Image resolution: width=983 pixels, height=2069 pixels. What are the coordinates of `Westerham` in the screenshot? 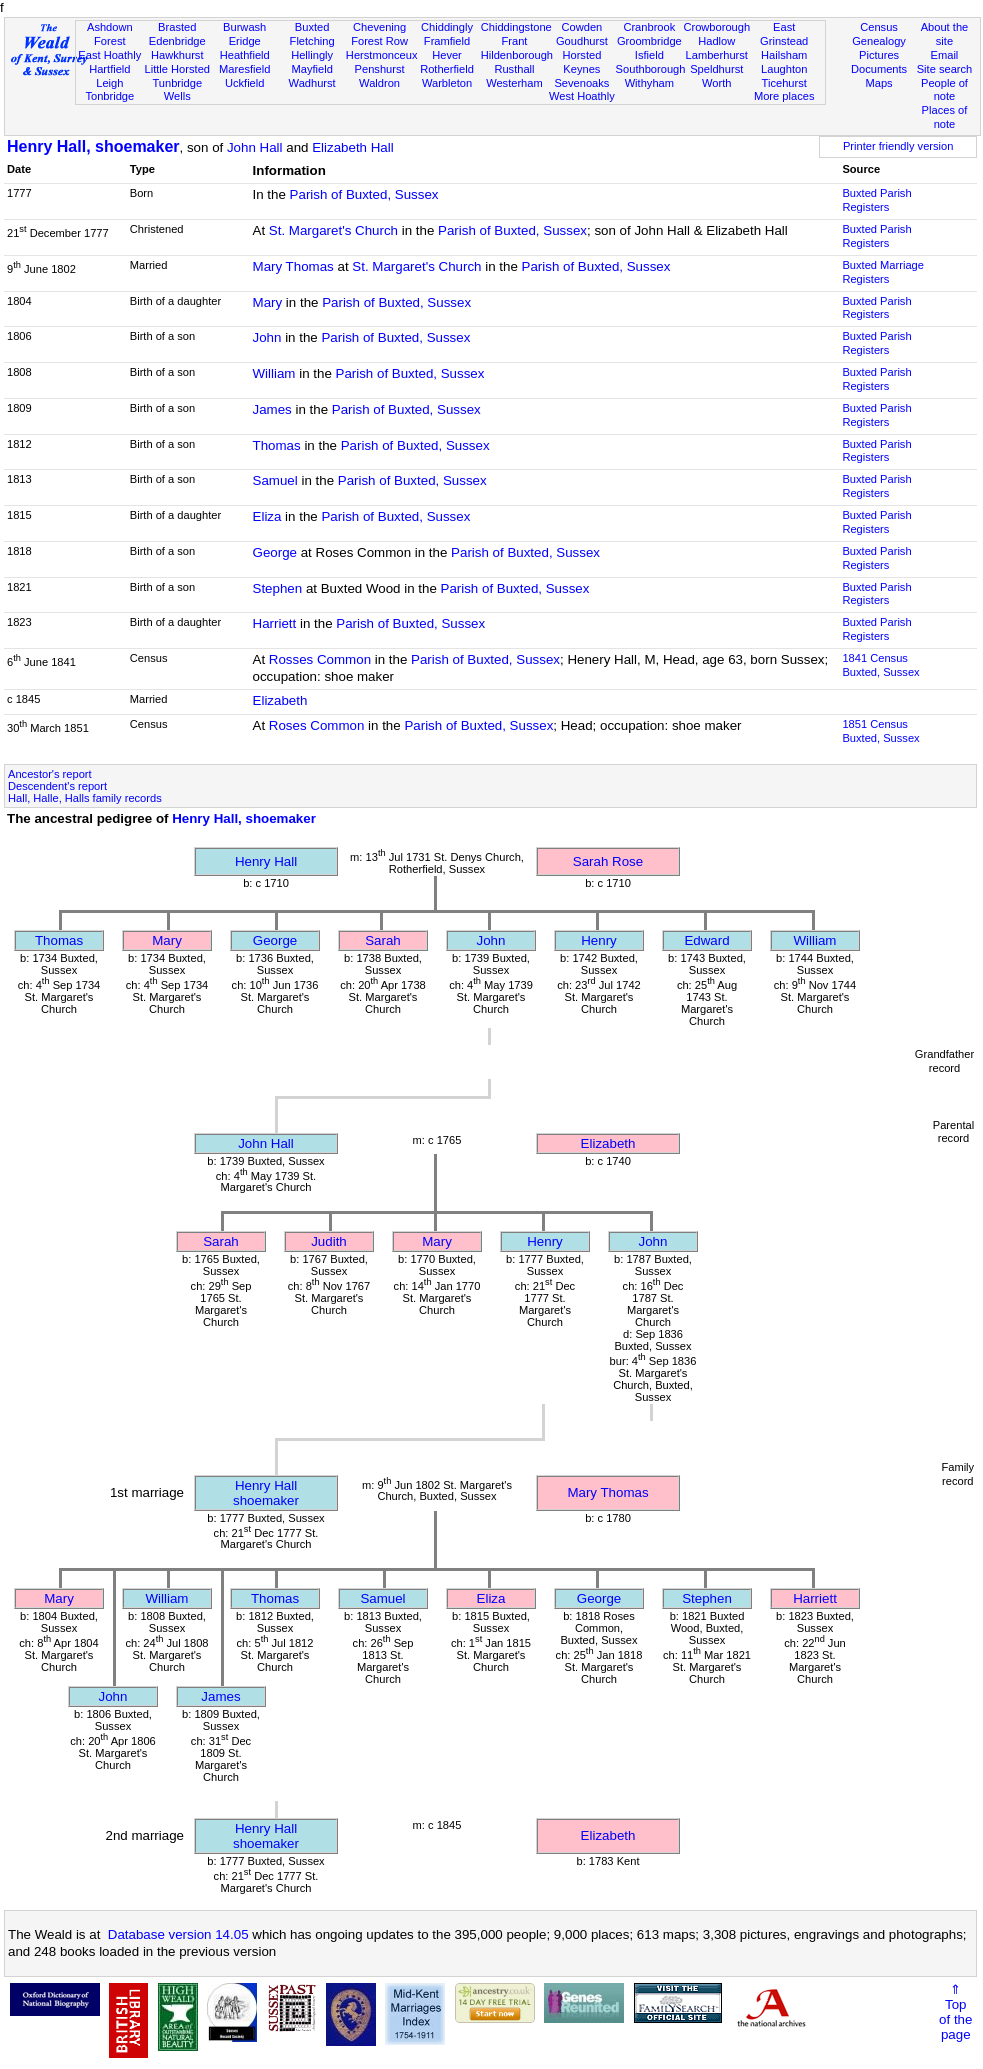 It's located at (514, 83).